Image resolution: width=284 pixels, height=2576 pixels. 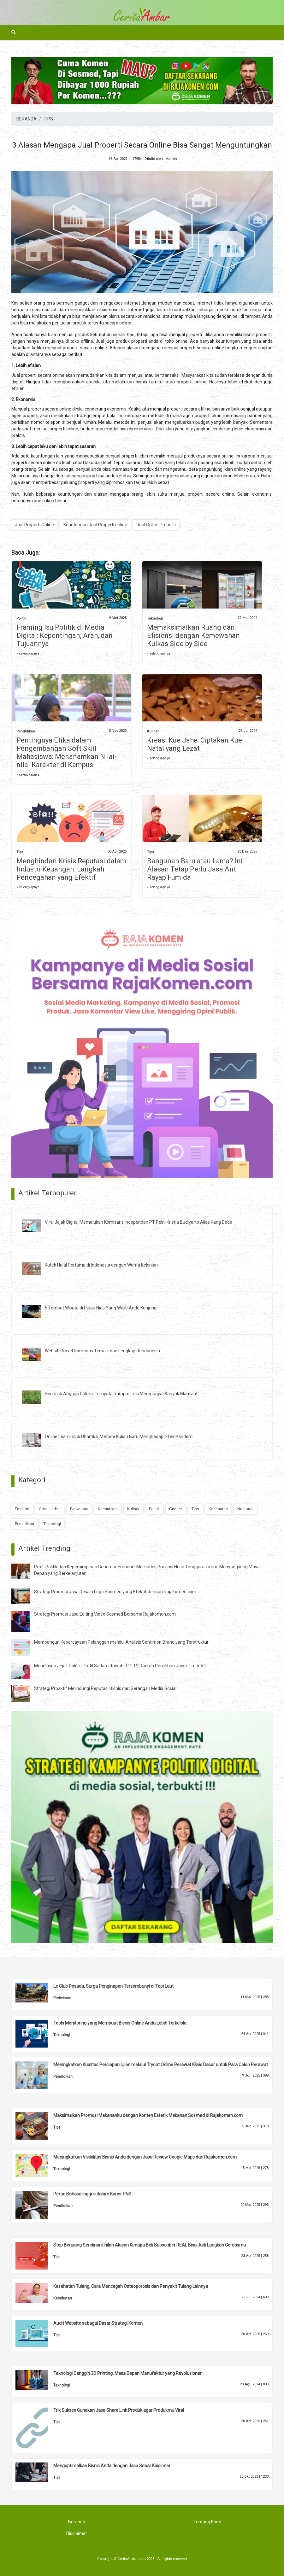 What do you see at coordinates (148, 2115) in the screenshot?
I see `Maksimalkan Promosi Makananku dengan Konten Estetik Makanan Sosmed di Rajakomen.com` at bounding box center [148, 2115].